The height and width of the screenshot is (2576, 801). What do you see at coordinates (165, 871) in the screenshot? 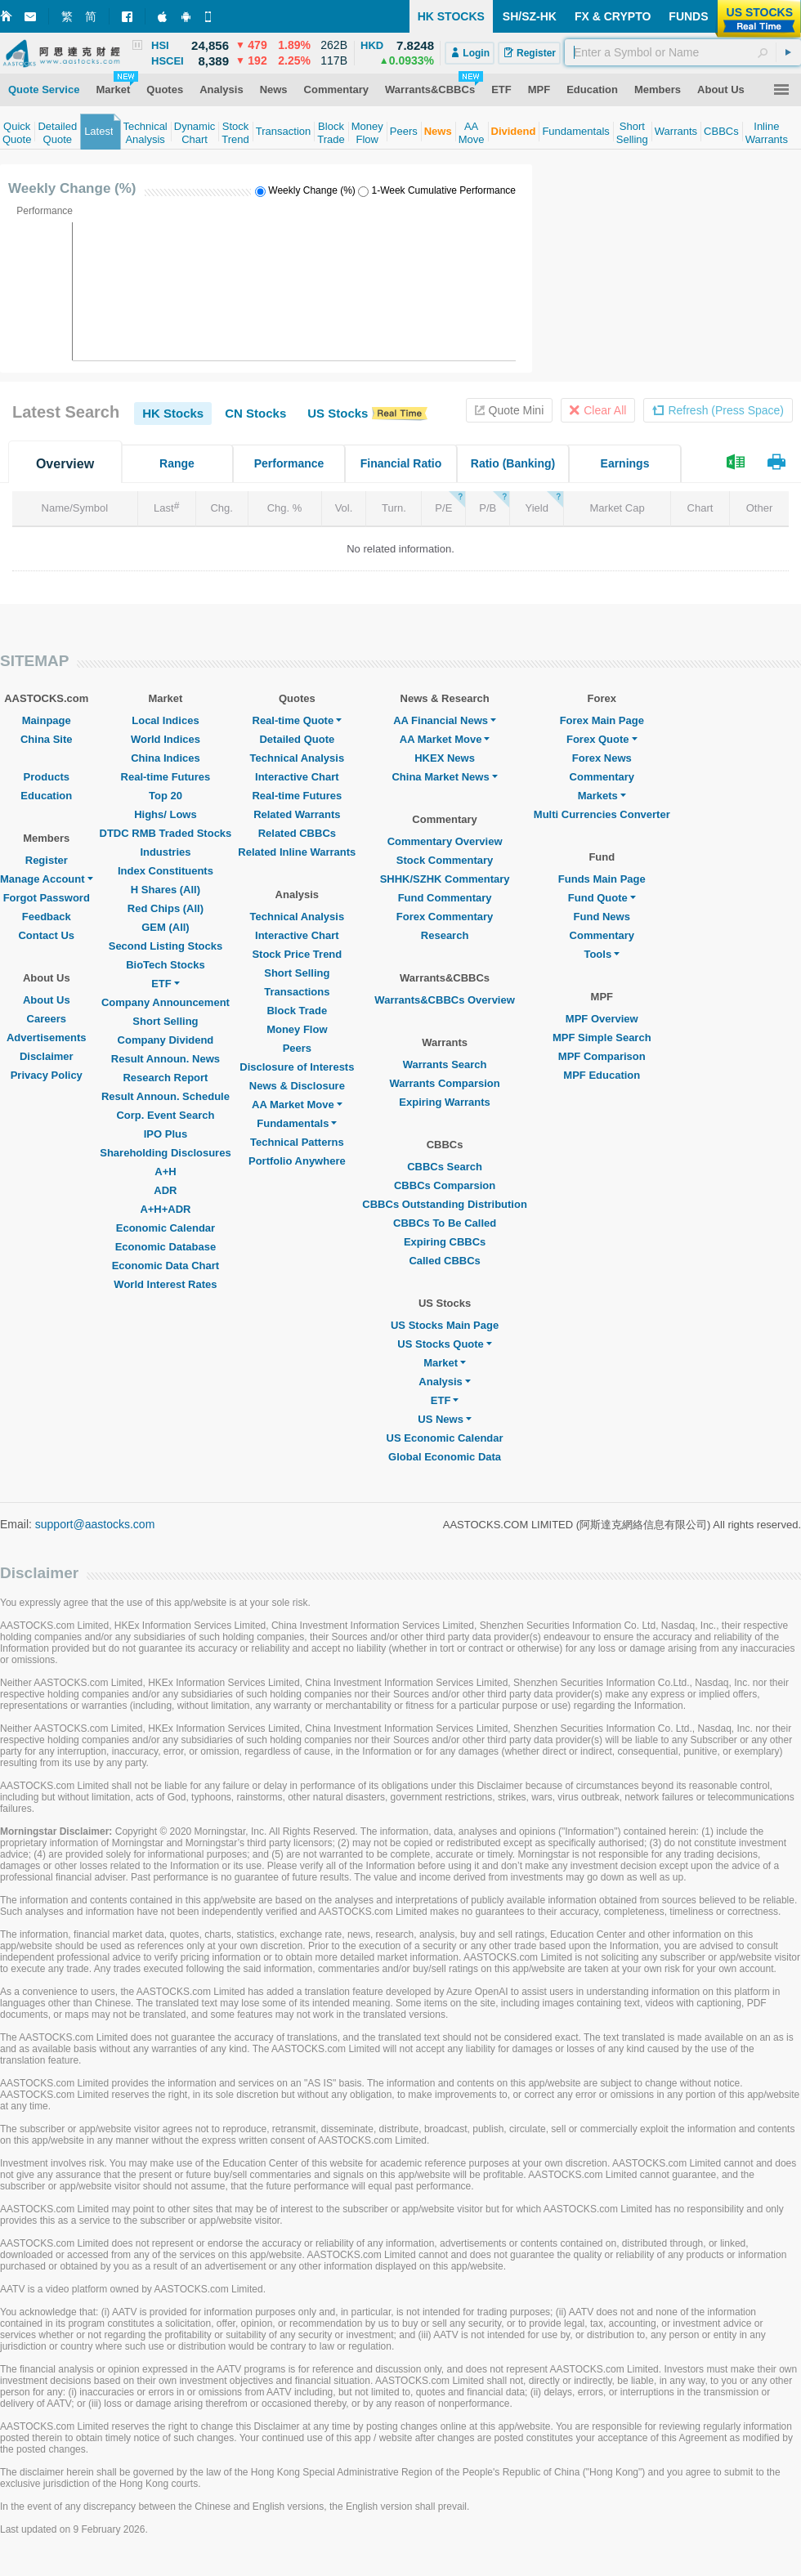
I see `Index Constituents` at bounding box center [165, 871].